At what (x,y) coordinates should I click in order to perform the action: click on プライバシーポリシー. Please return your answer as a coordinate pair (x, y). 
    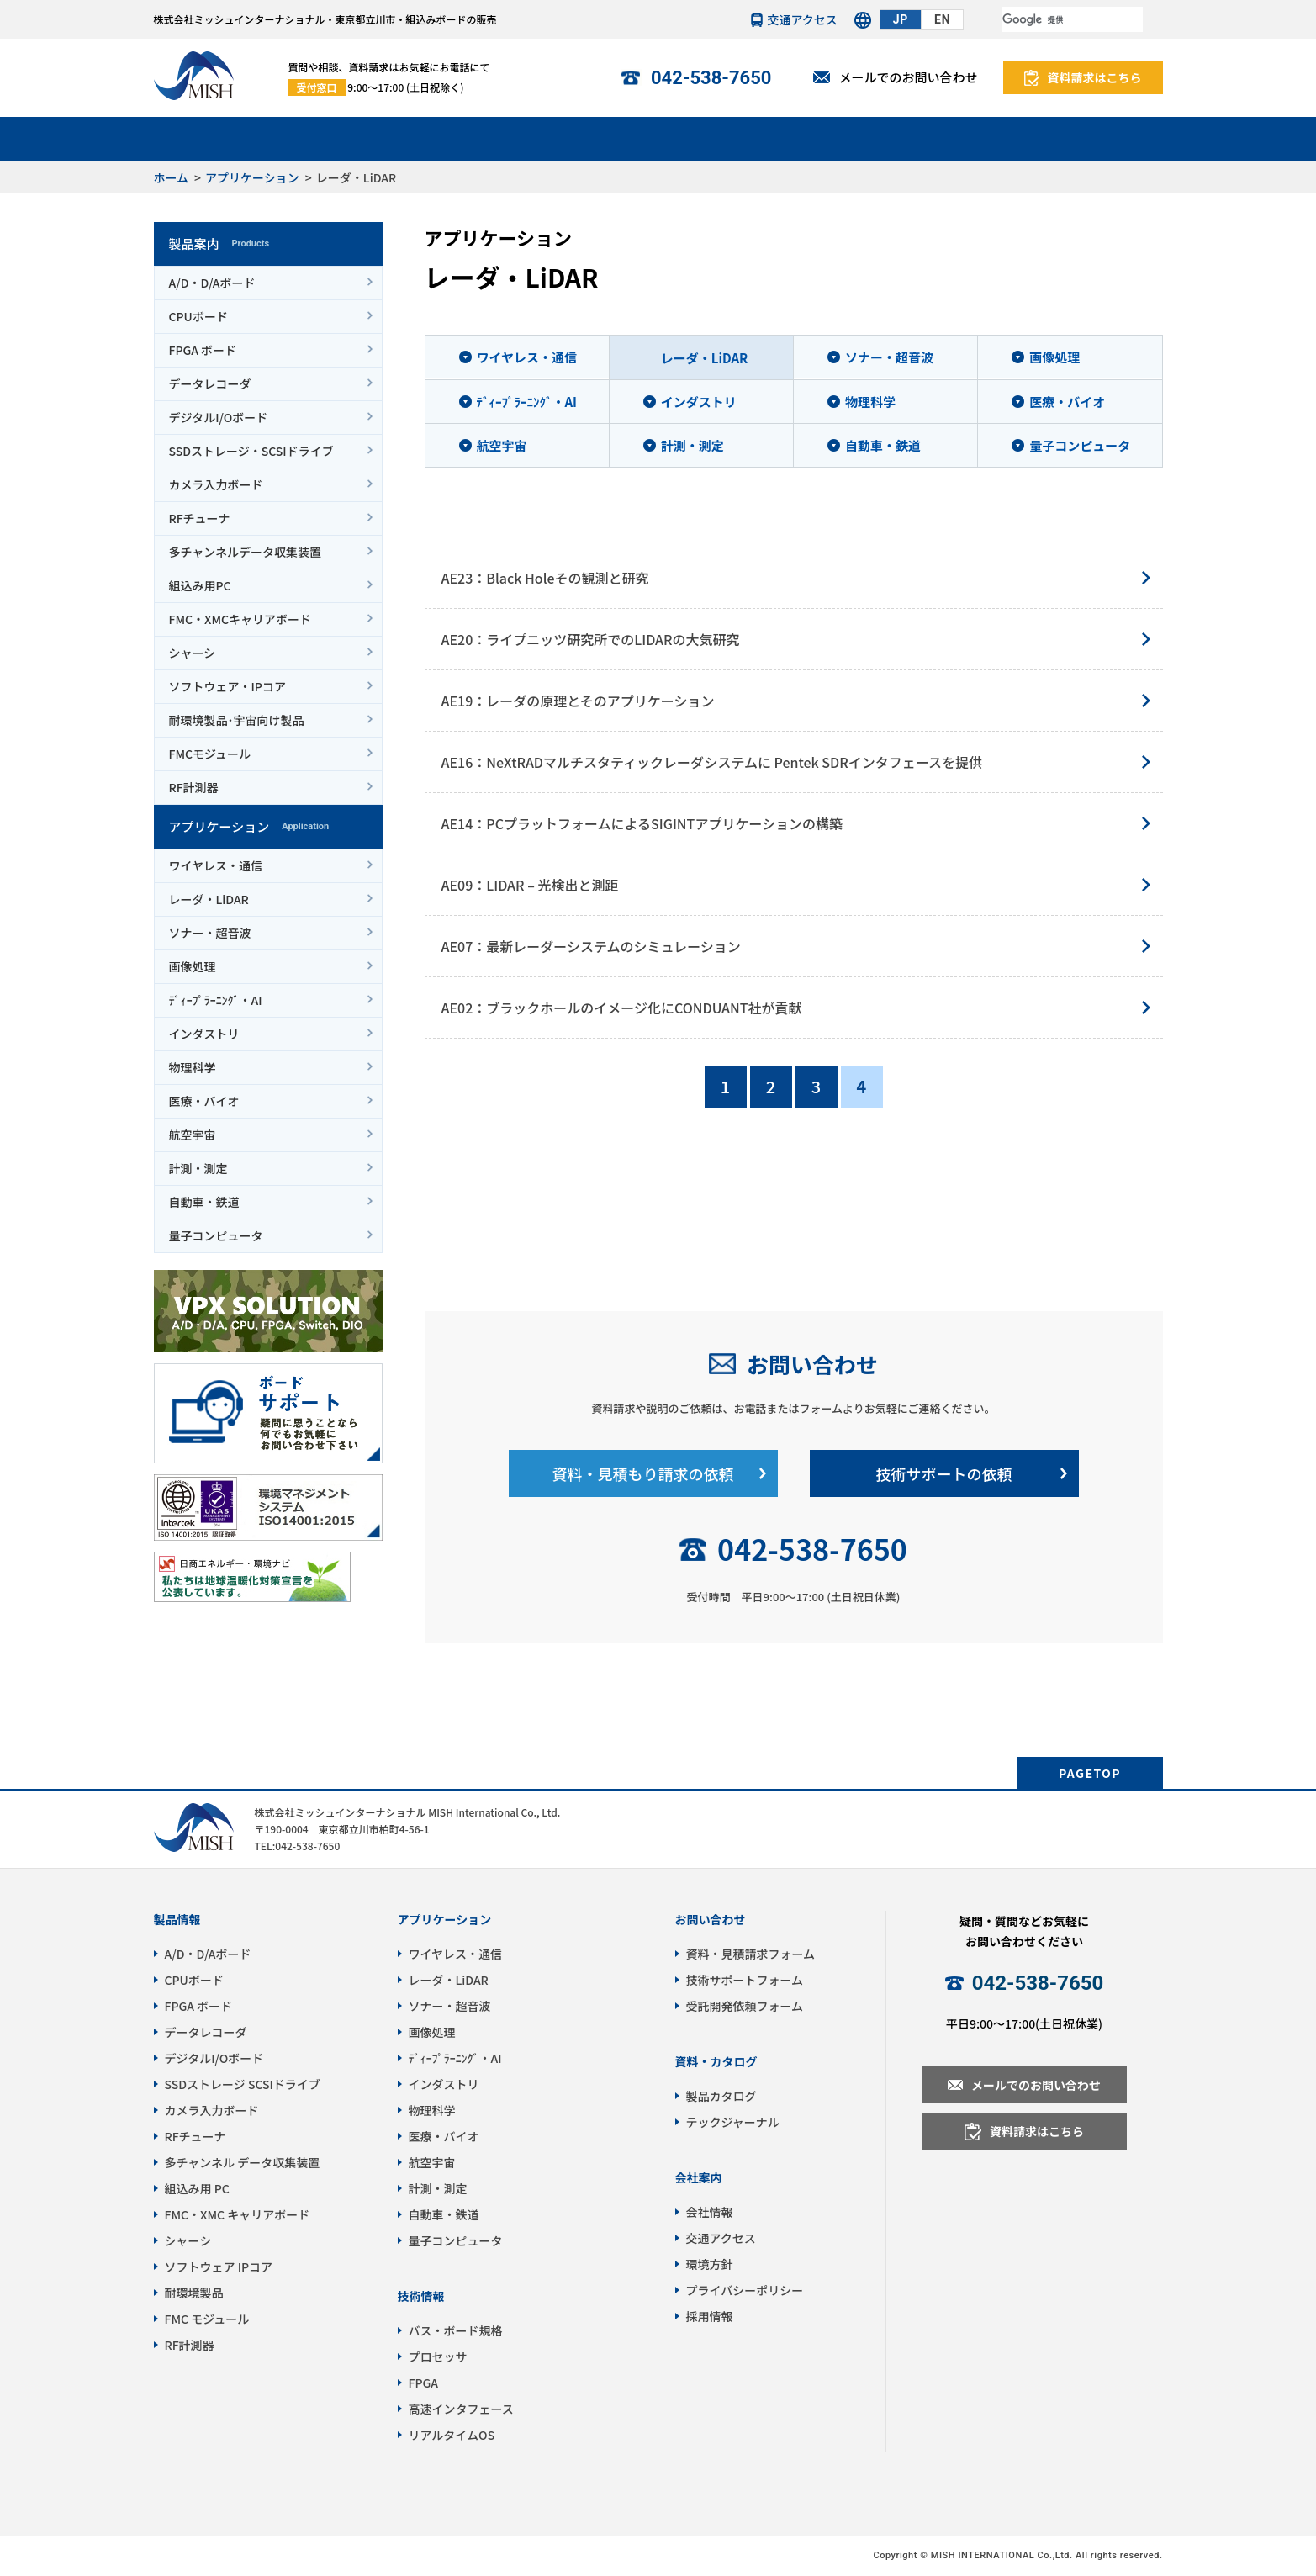
    Looking at the image, I should click on (745, 2290).